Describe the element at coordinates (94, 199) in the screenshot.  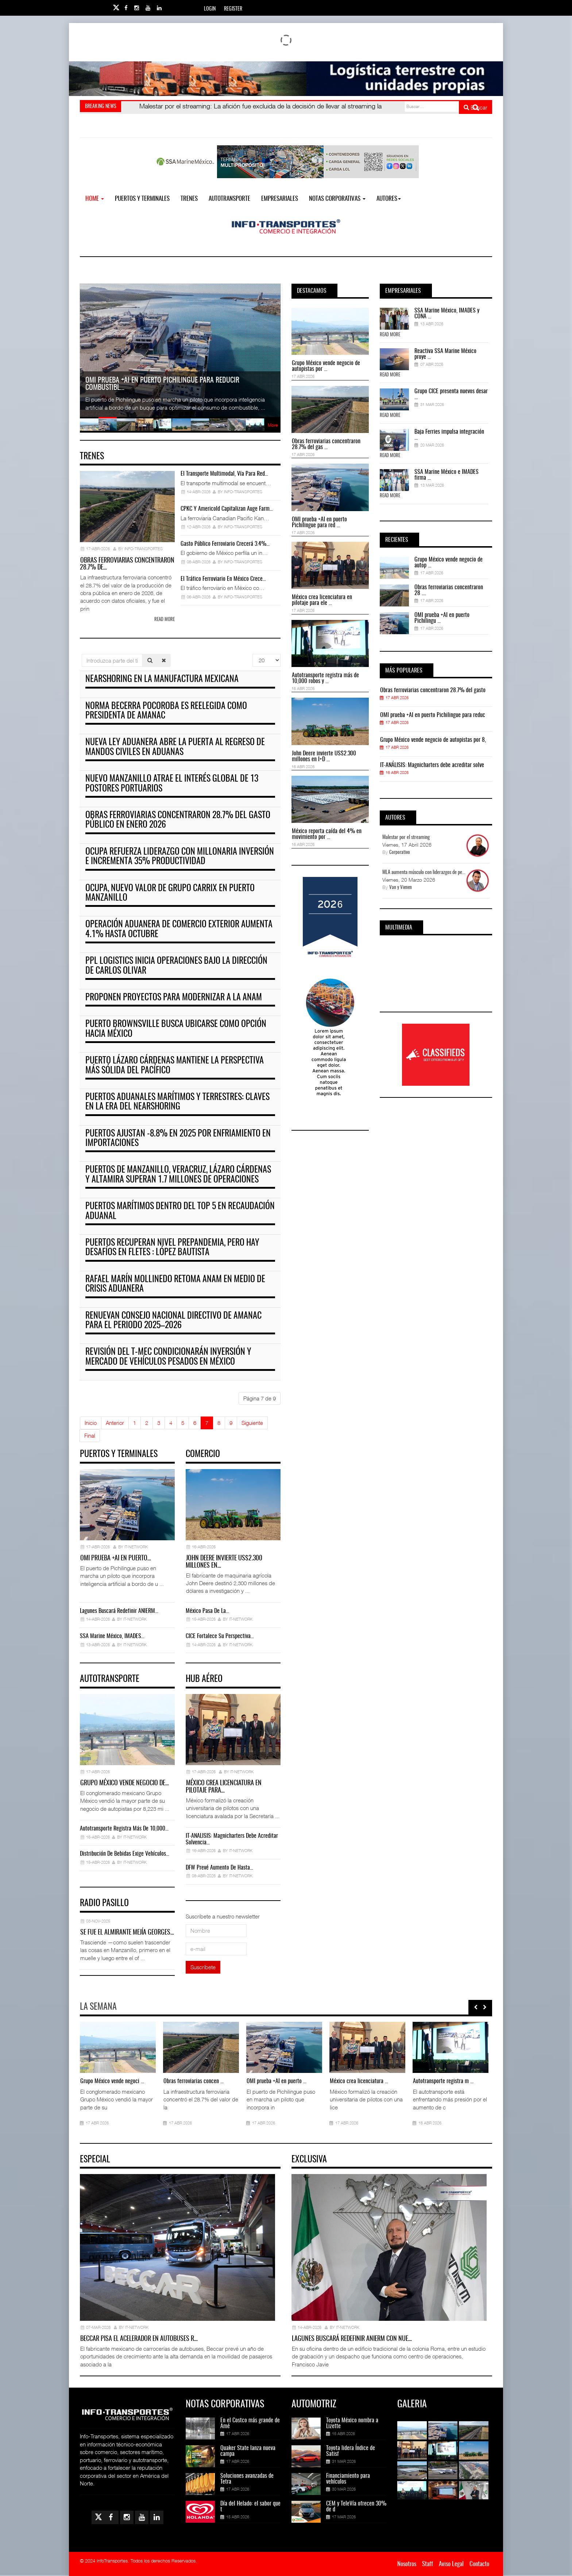
I see `Home` at that location.